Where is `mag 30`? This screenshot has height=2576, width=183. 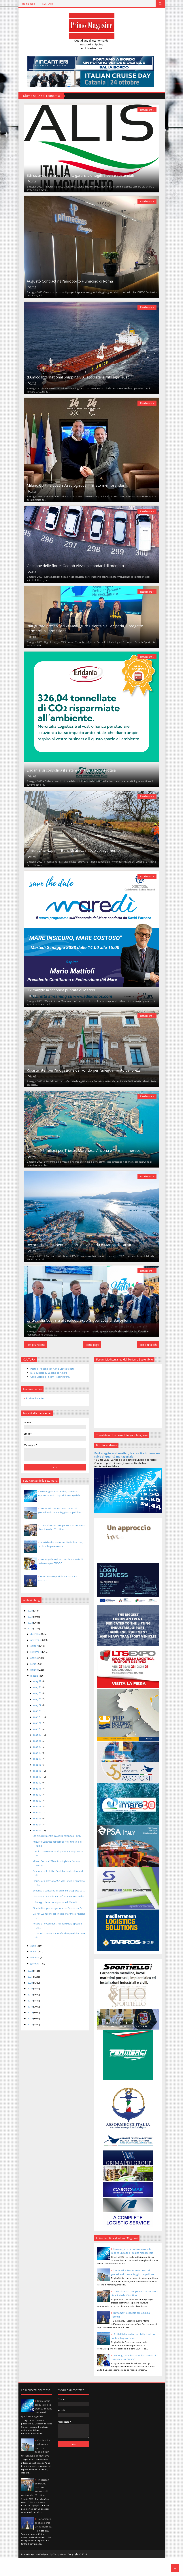
mag 30 is located at coordinates (37, 1687).